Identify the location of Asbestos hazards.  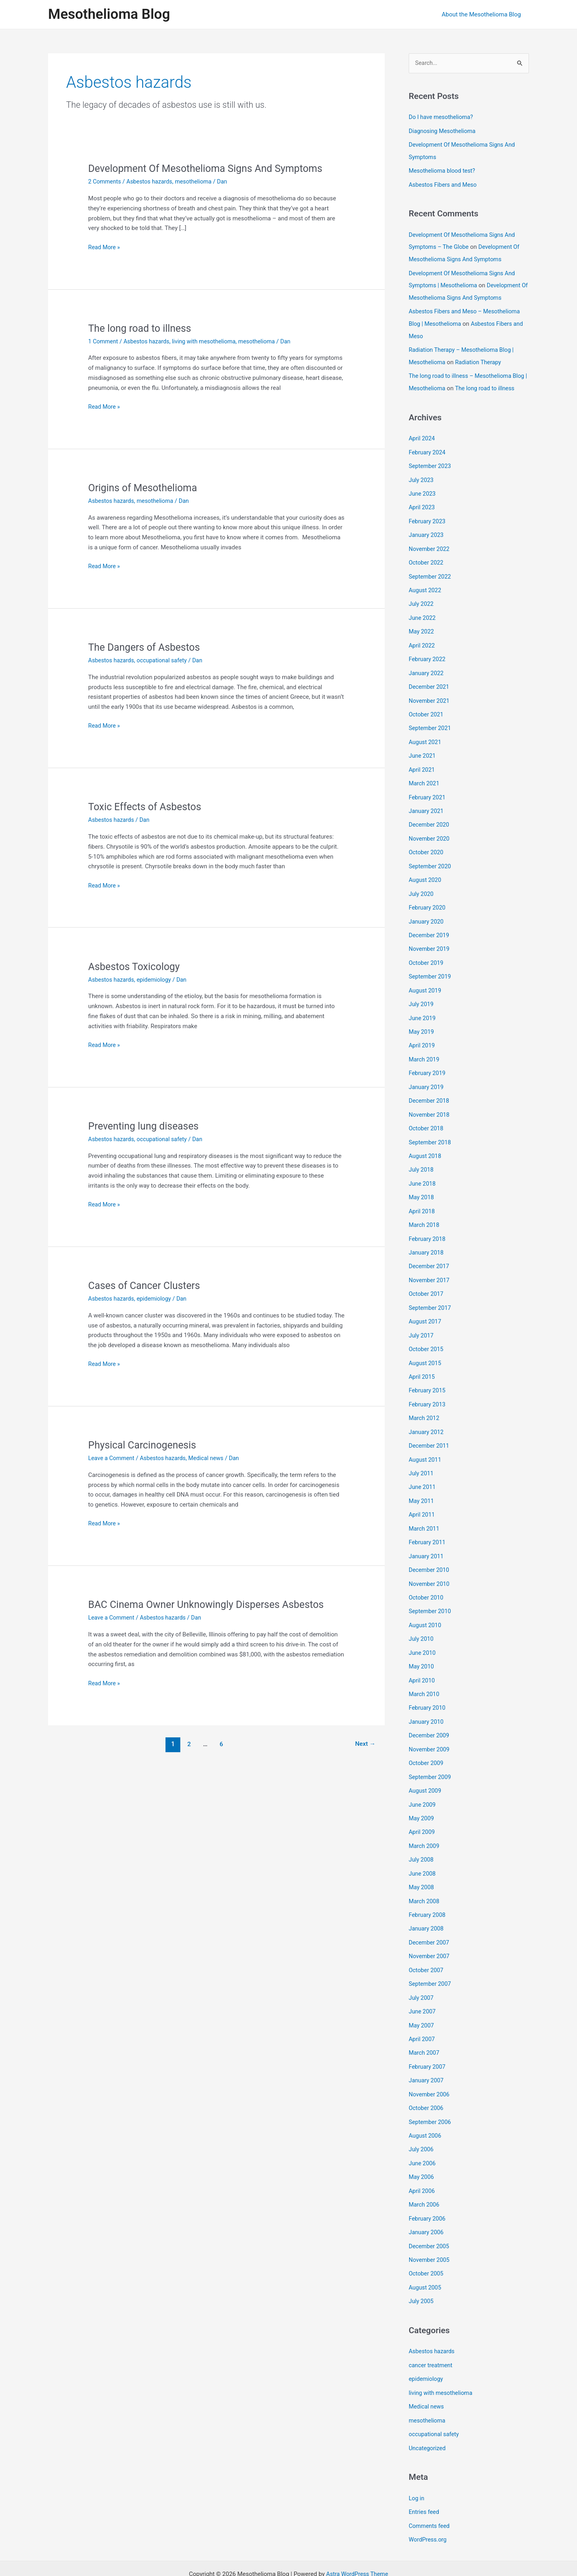
(152, 181).